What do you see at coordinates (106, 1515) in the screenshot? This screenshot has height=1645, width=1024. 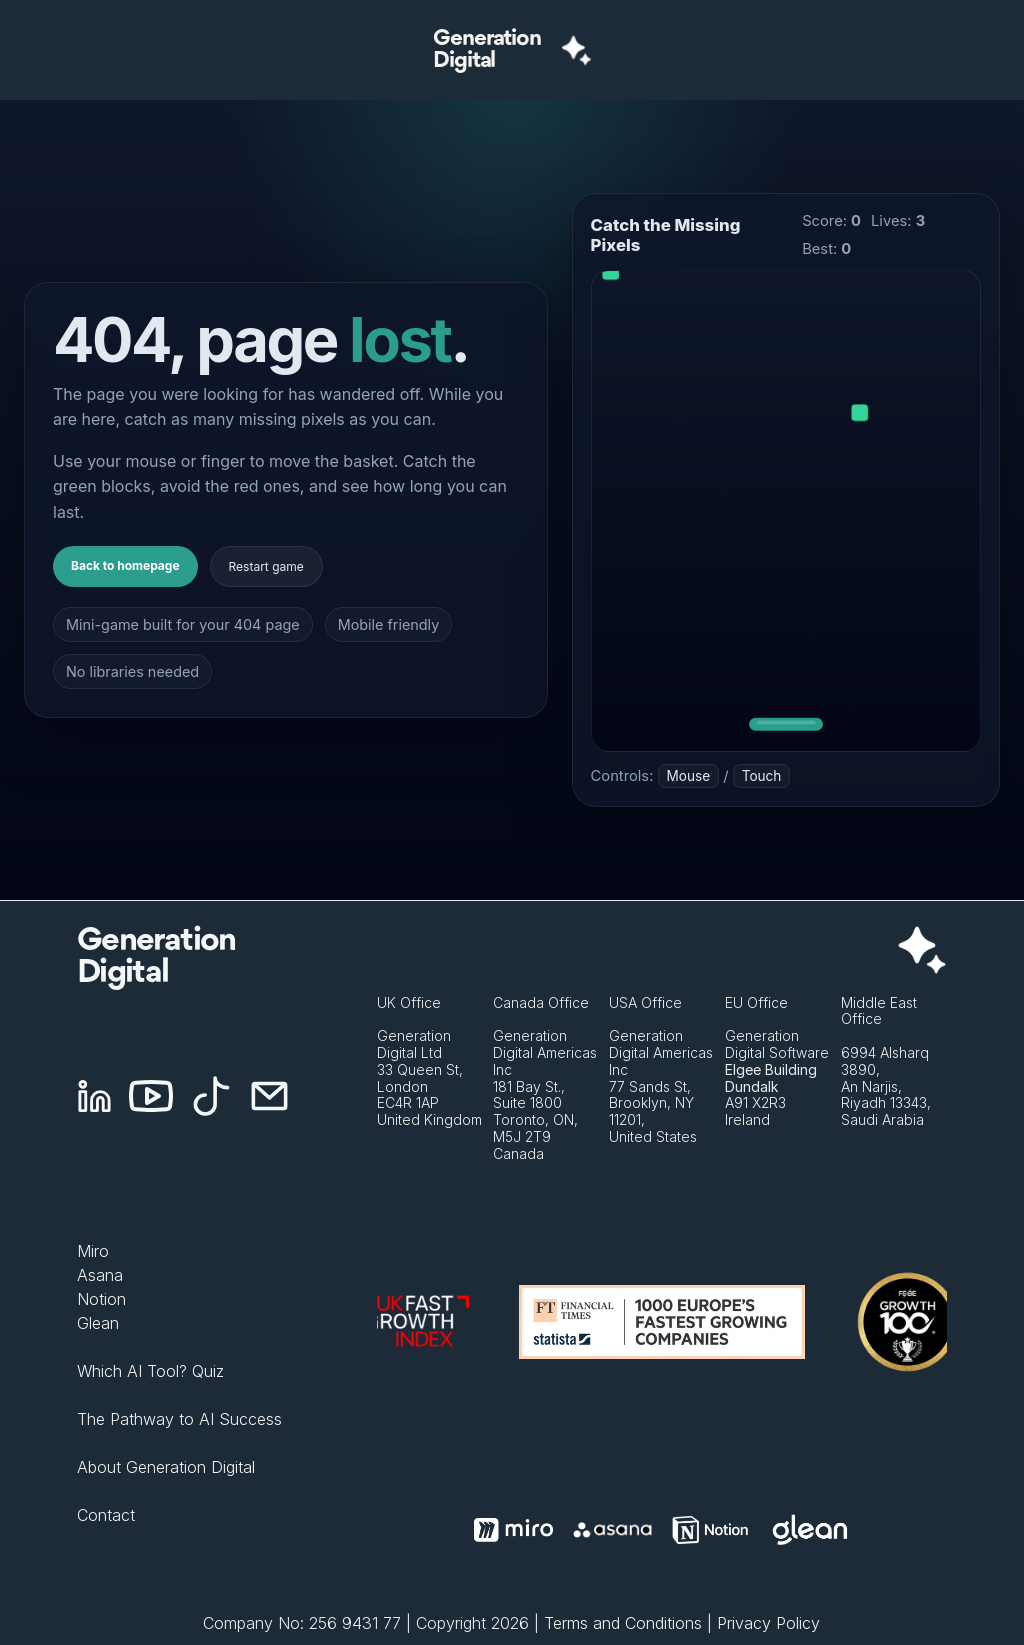 I see `Contact` at bounding box center [106, 1515].